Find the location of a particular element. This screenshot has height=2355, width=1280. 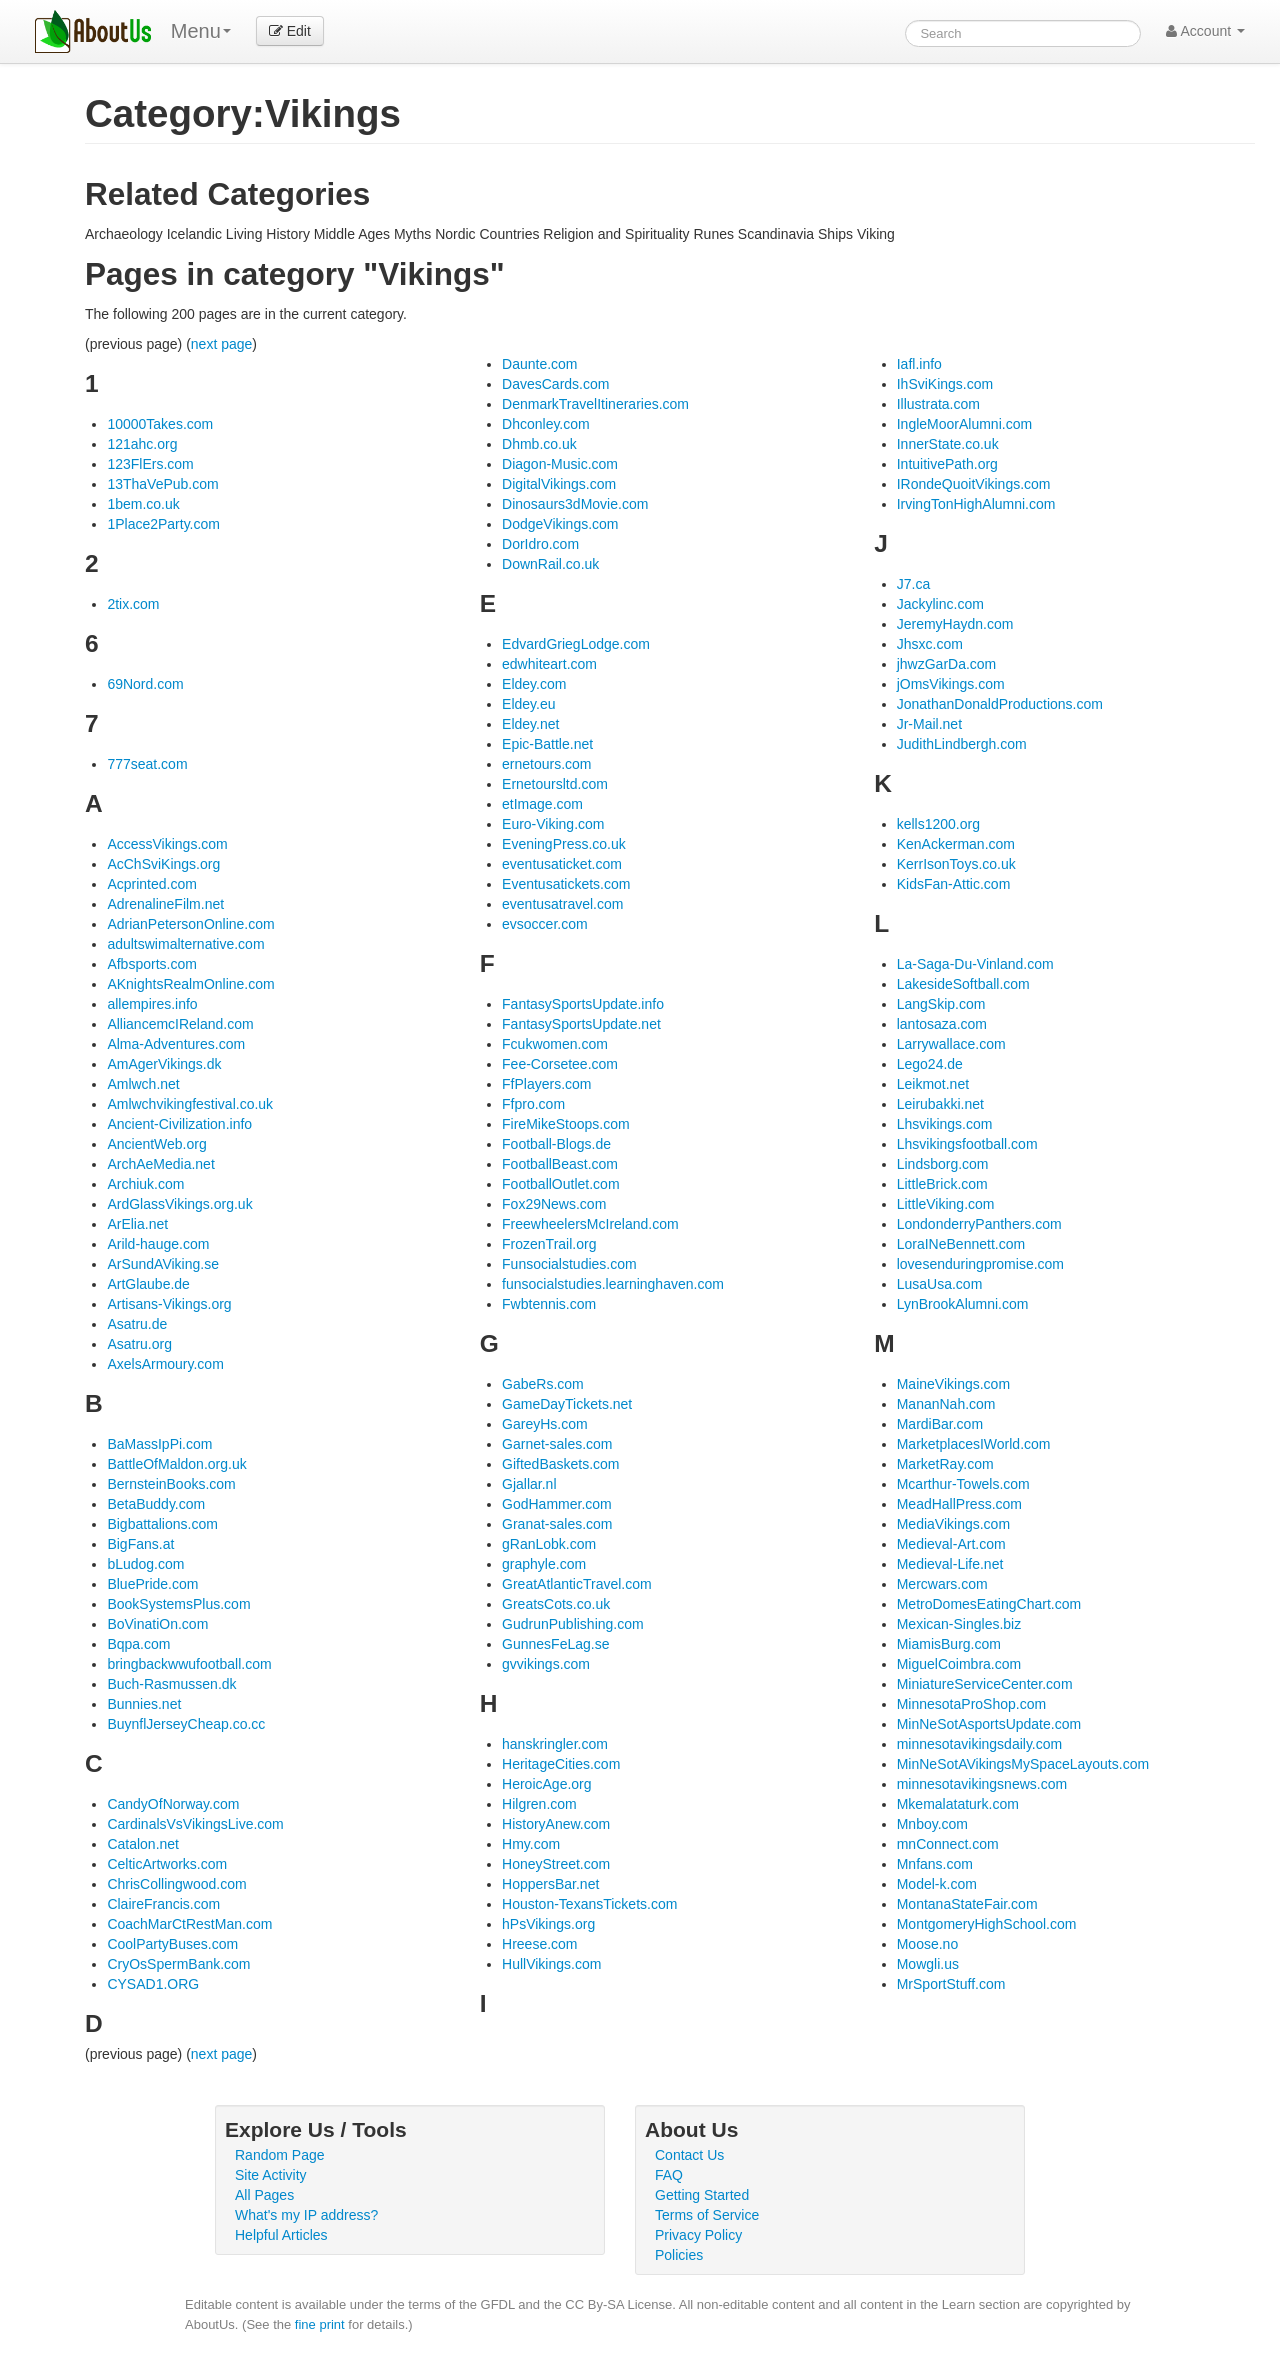

Artisans-Vikings.org is located at coordinates (169, 1304).